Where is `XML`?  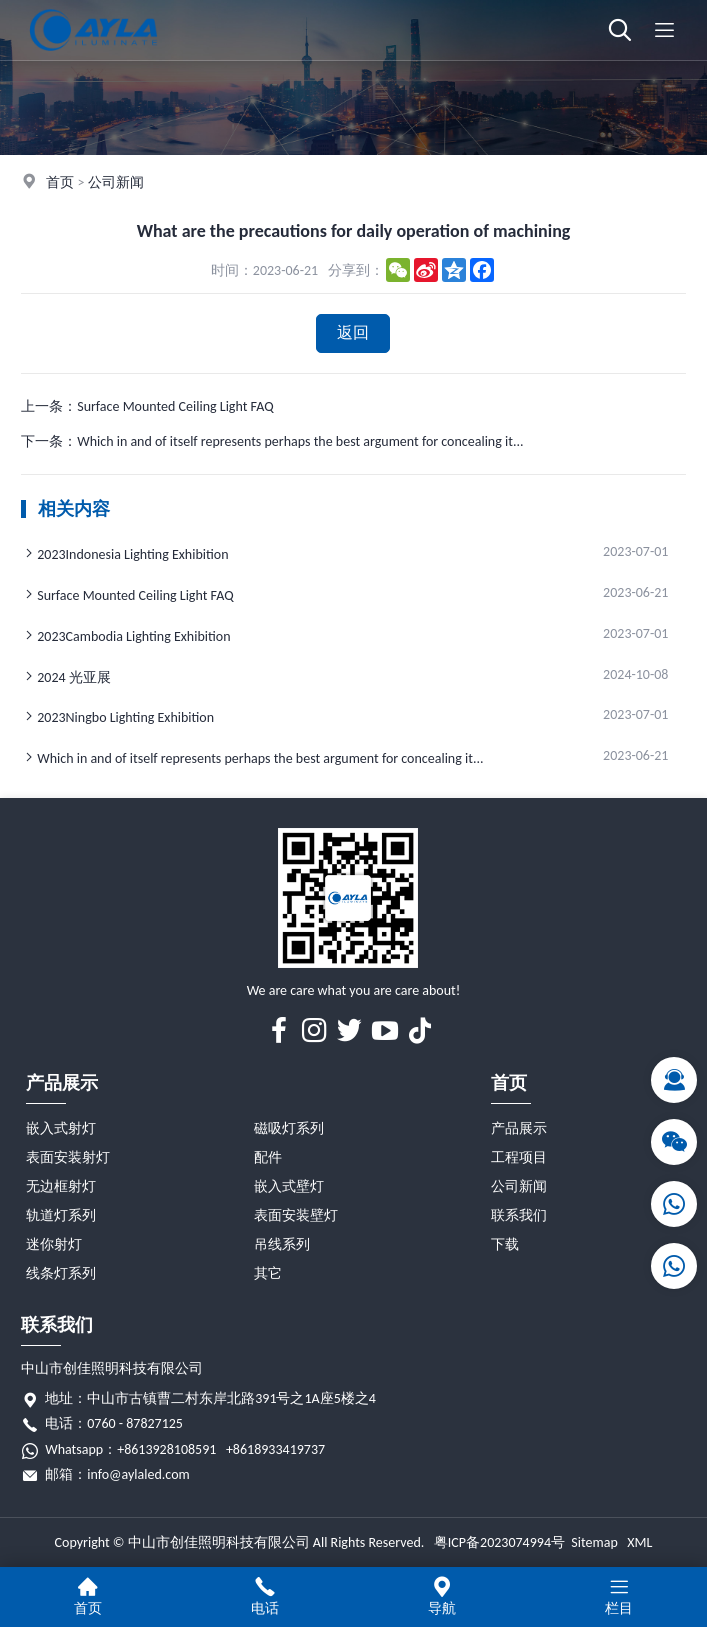 XML is located at coordinates (639, 1542).